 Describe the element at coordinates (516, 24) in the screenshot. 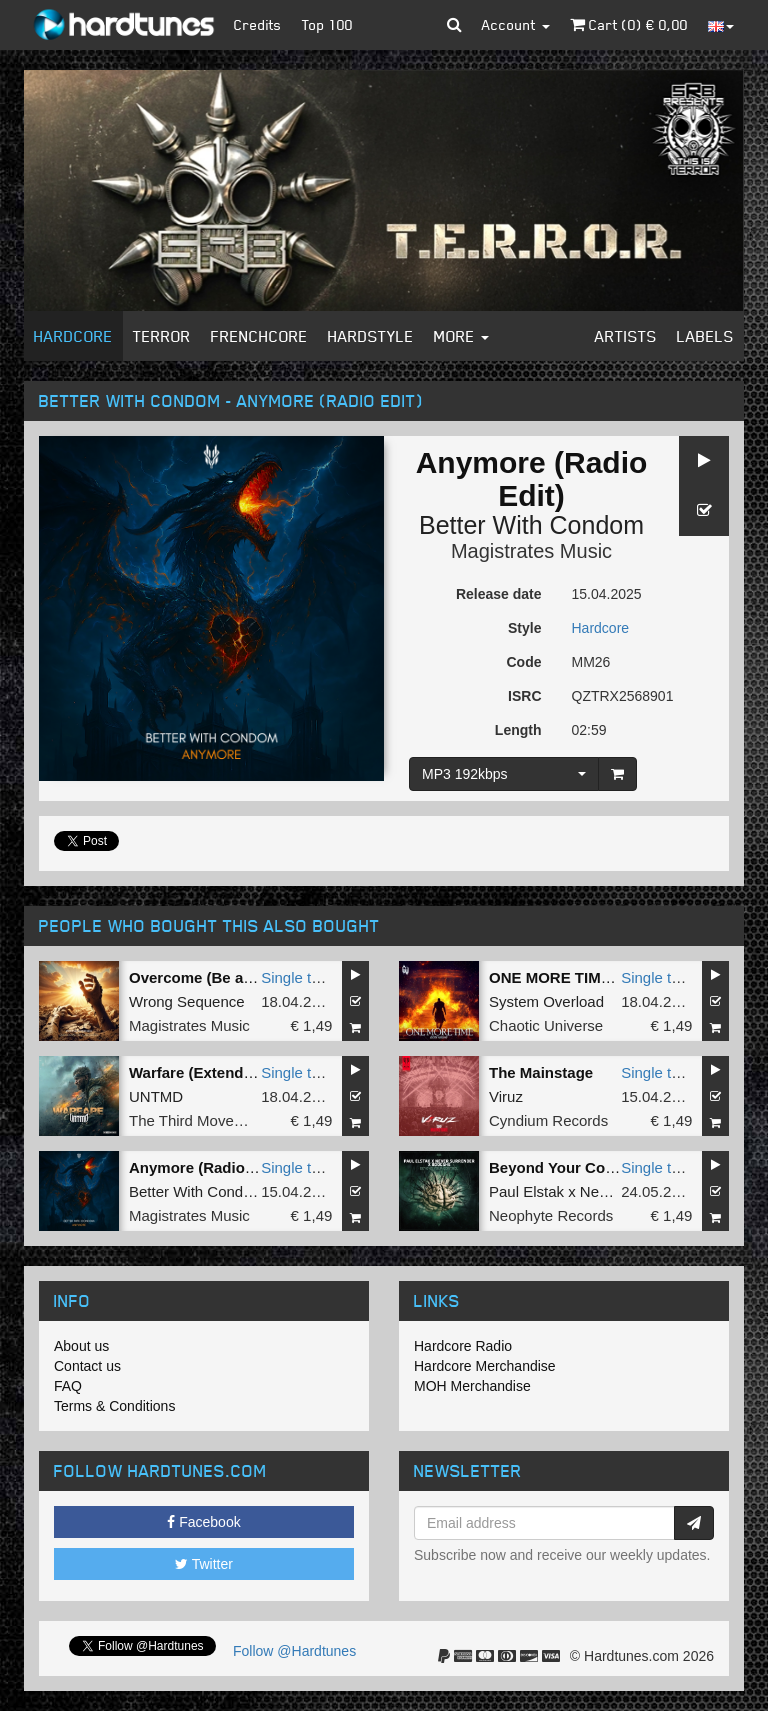

I see `Account [button]` at that location.